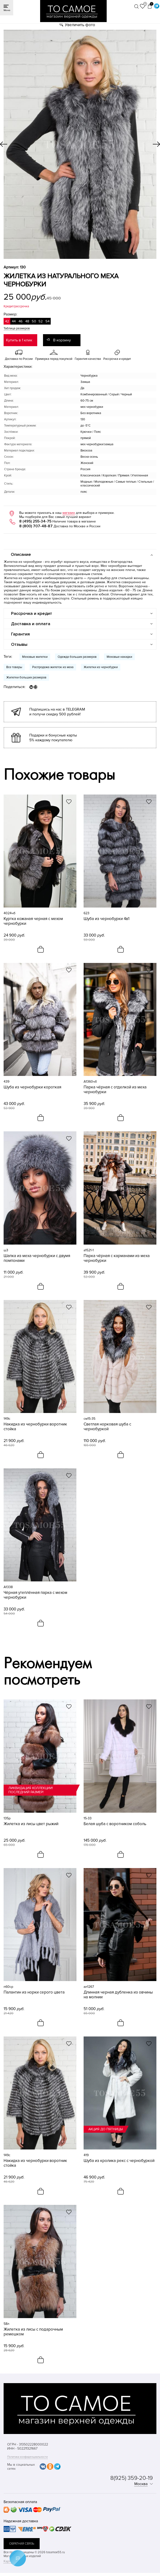 The image size is (160, 2576). Describe the element at coordinates (115, 1089) in the screenshot. I see `Парка чёрная с отделкой из меха чернобурки` at that location.